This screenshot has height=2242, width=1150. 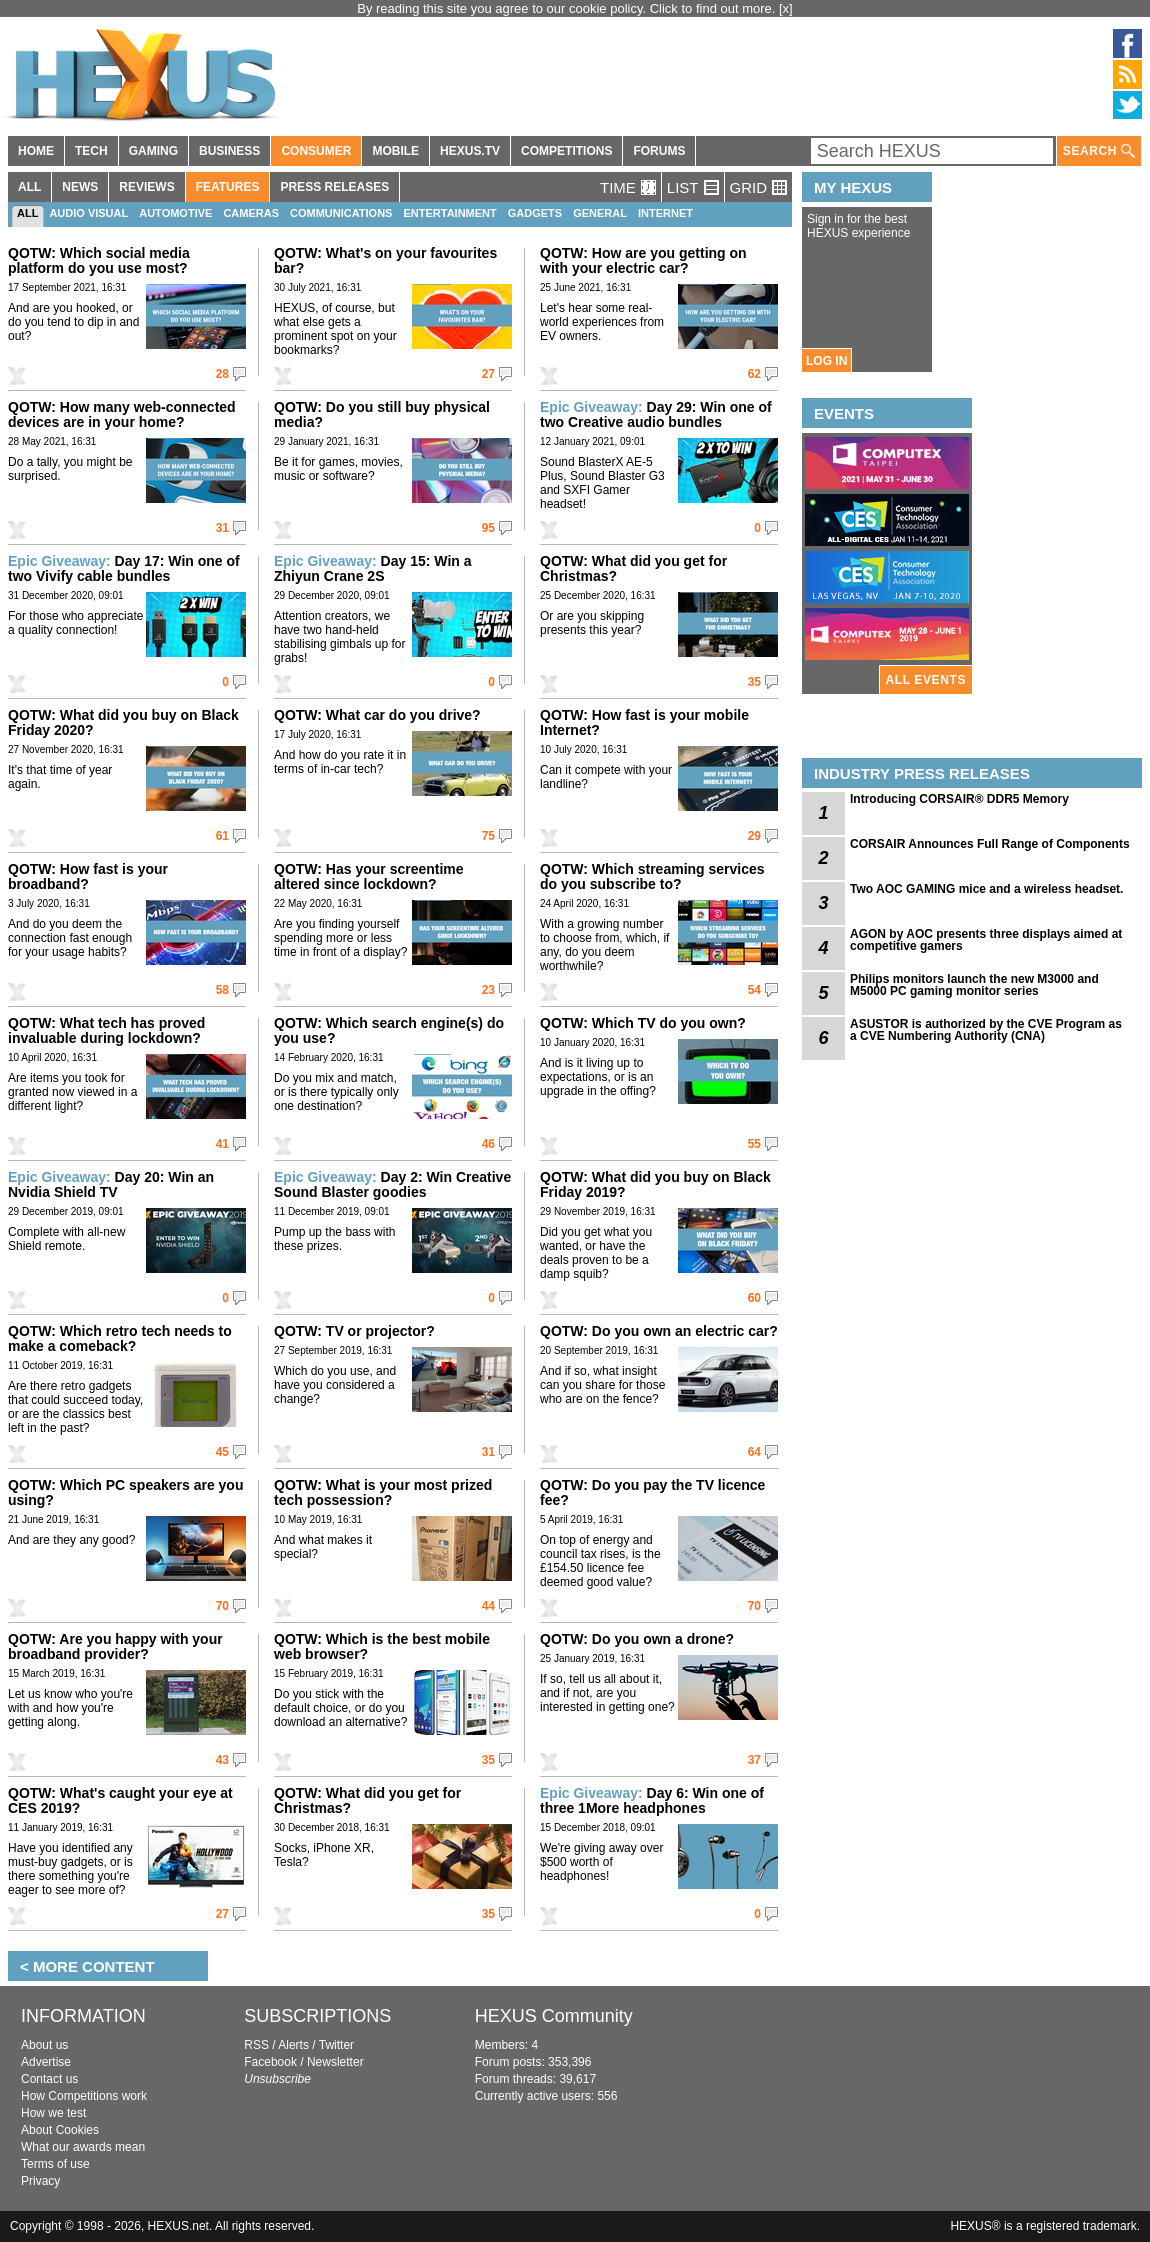 What do you see at coordinates (115, 1646) in the screenshot?
I see `QOTW: Are you happy with your broadband provider?` at bounding box center [115, 1646].